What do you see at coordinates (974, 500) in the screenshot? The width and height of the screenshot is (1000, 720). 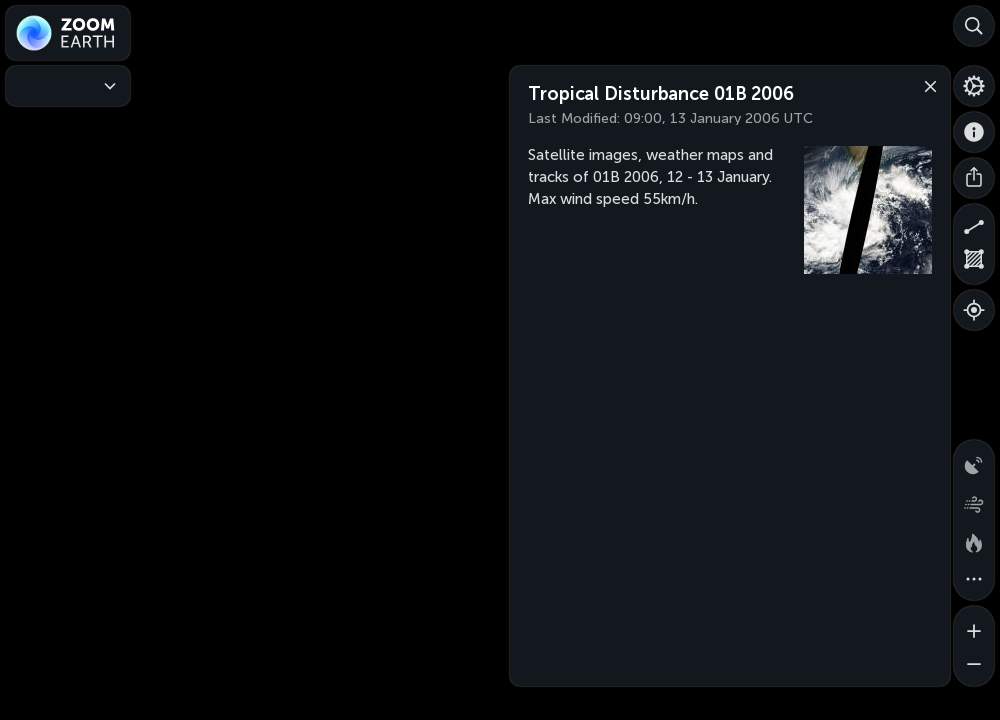 I see `[Wind animation]` at bounding box center [974, 500].